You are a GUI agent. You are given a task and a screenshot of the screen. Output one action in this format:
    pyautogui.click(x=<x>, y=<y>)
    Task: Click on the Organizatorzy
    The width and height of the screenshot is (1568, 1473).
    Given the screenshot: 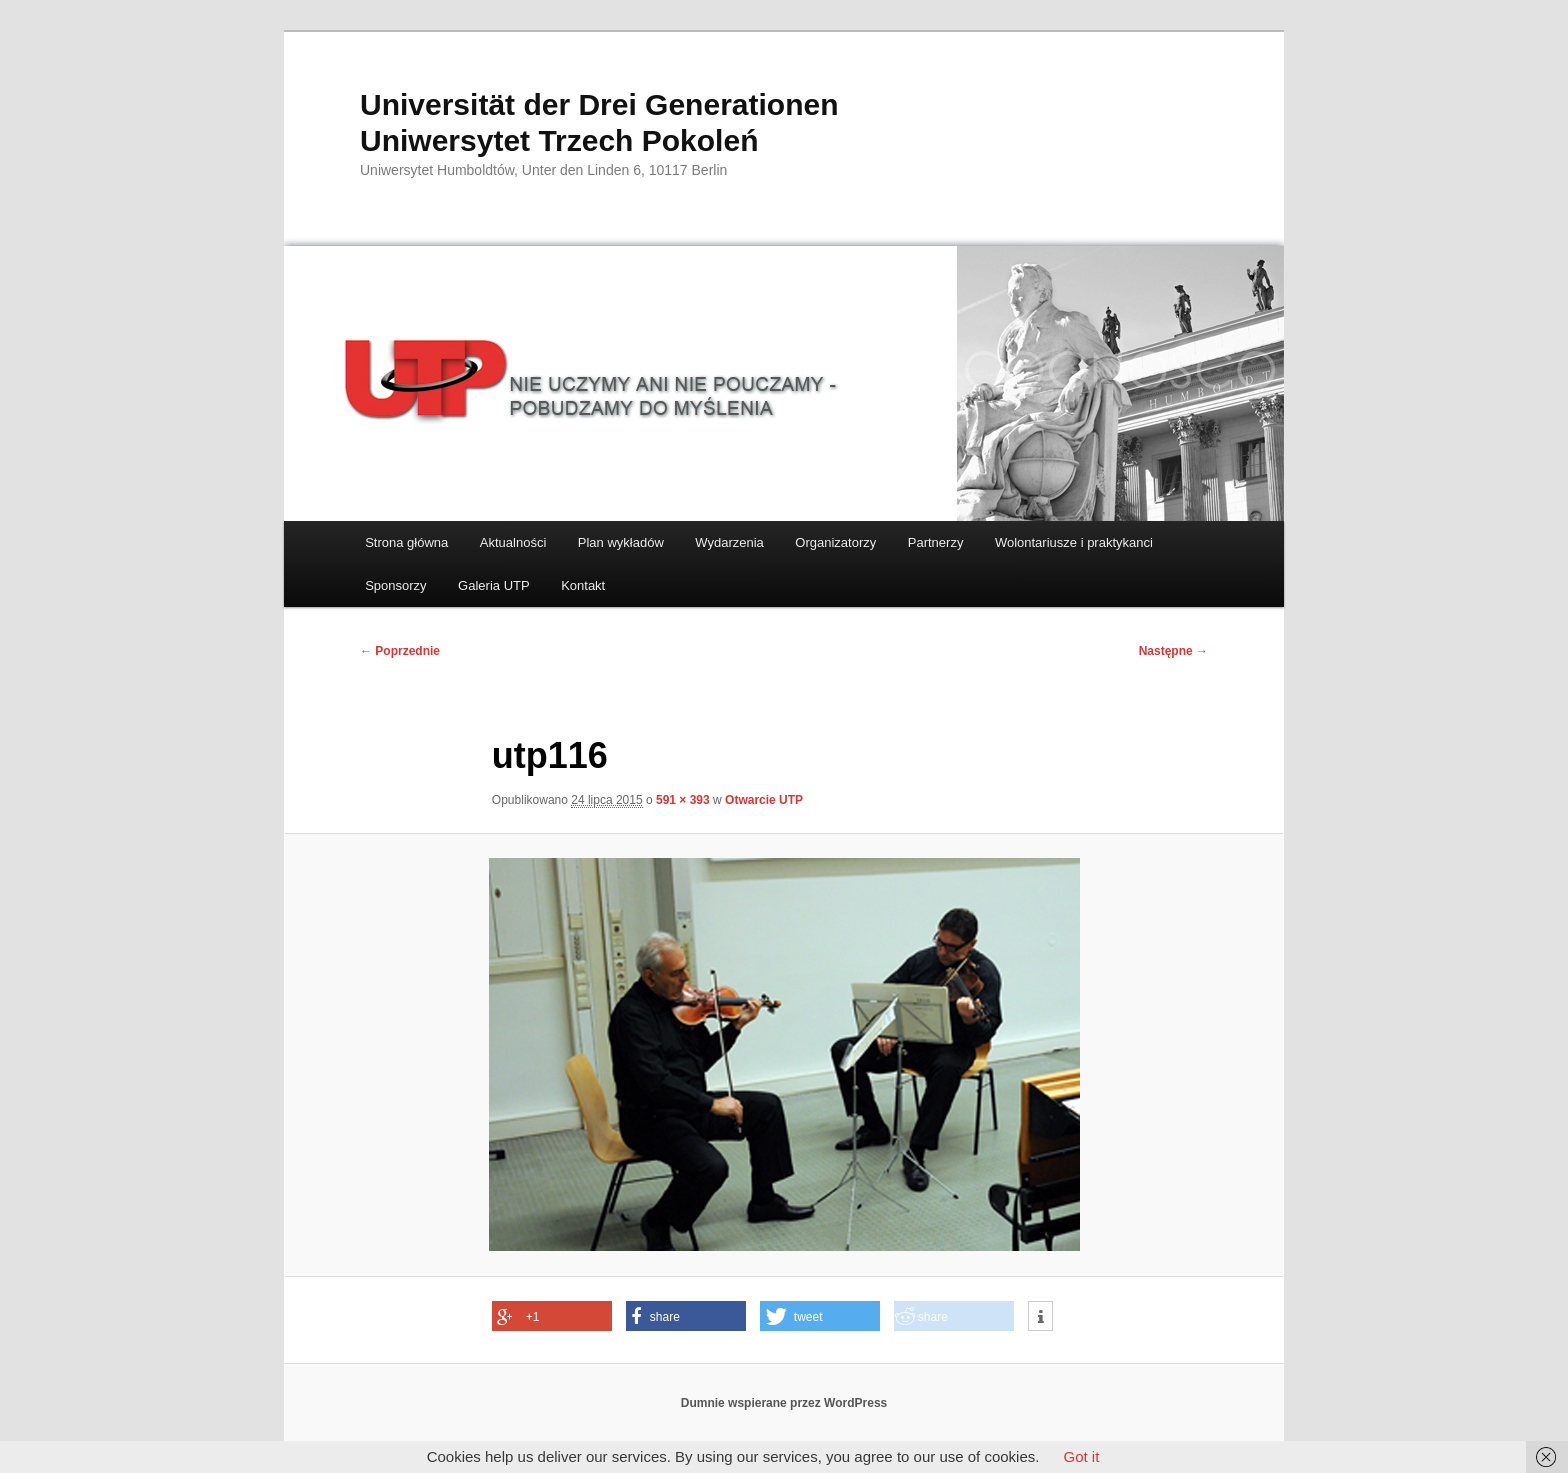 What is the action you would take?
    pyautogui.click(x=835, y=542)
    